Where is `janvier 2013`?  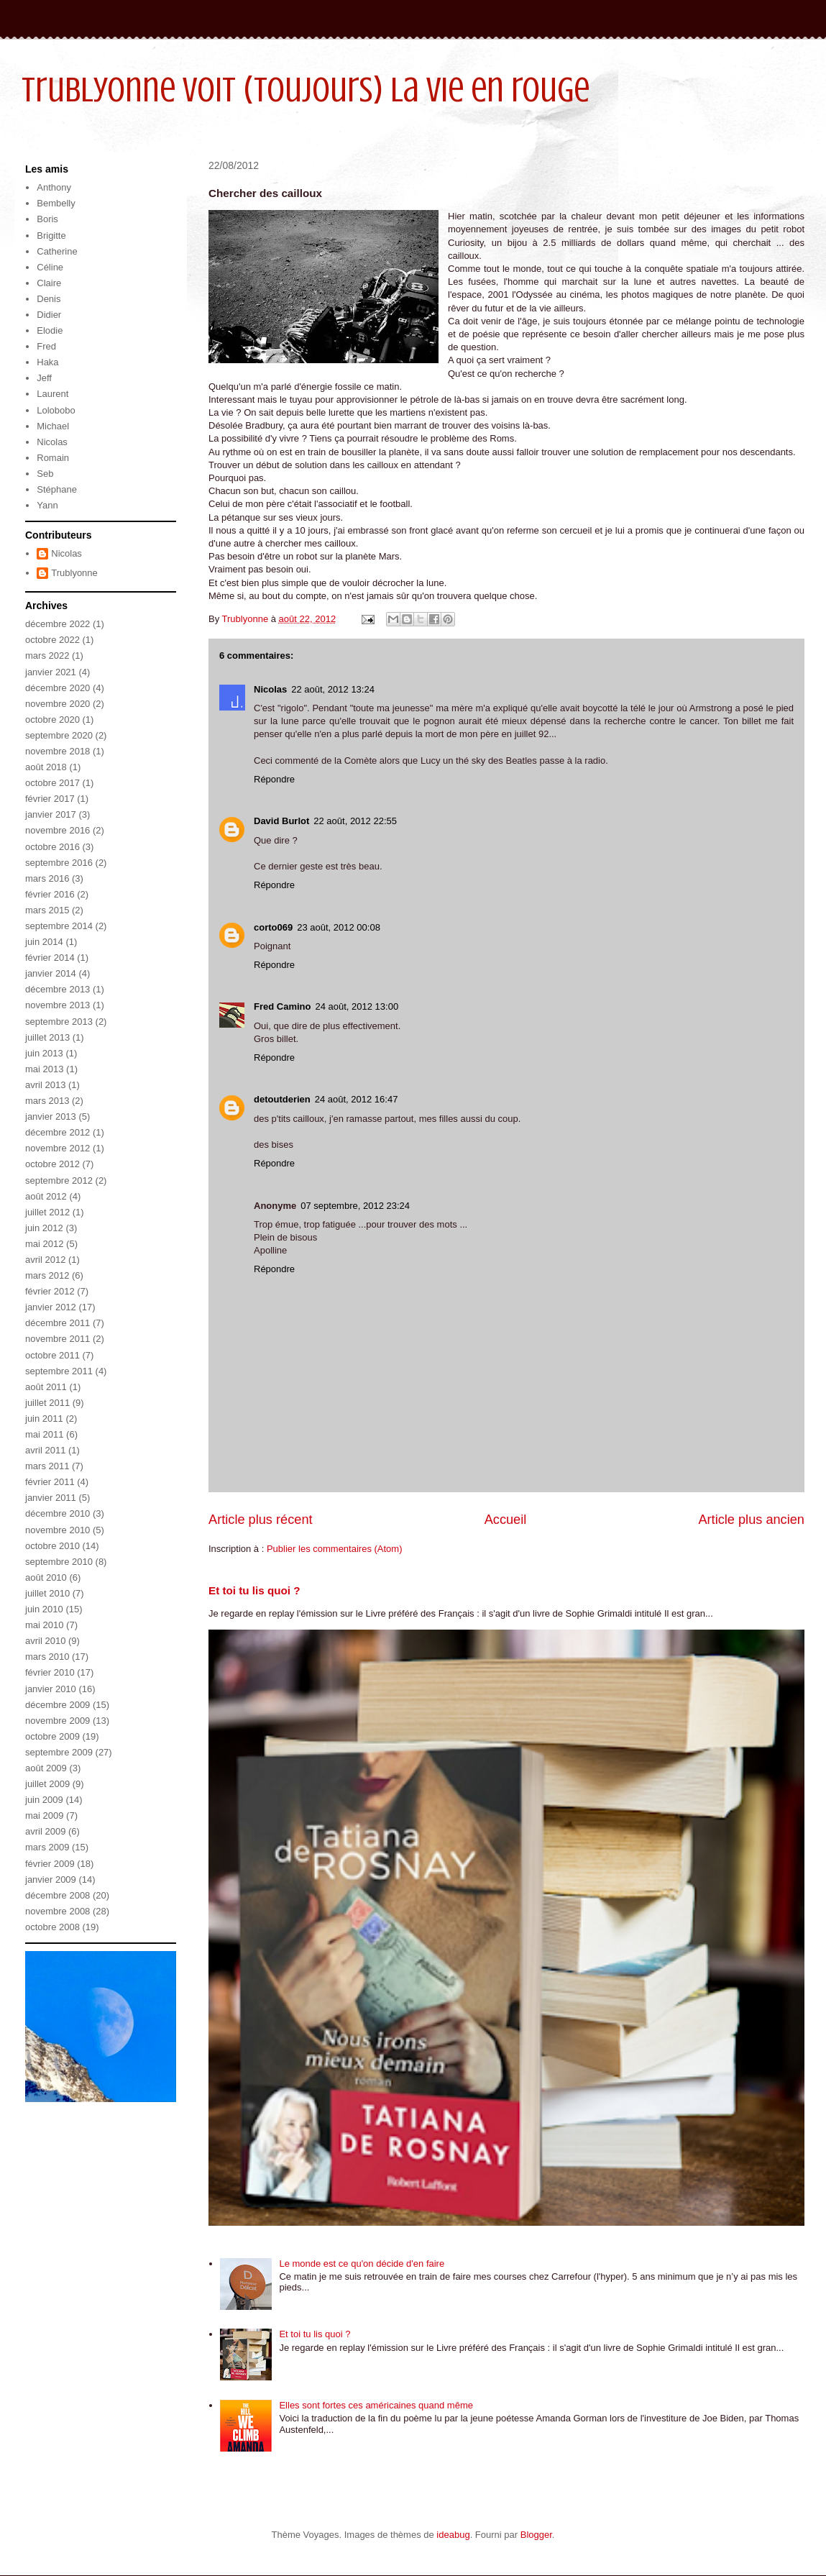
janvier 2013 is located at coordinates (50, 1116).